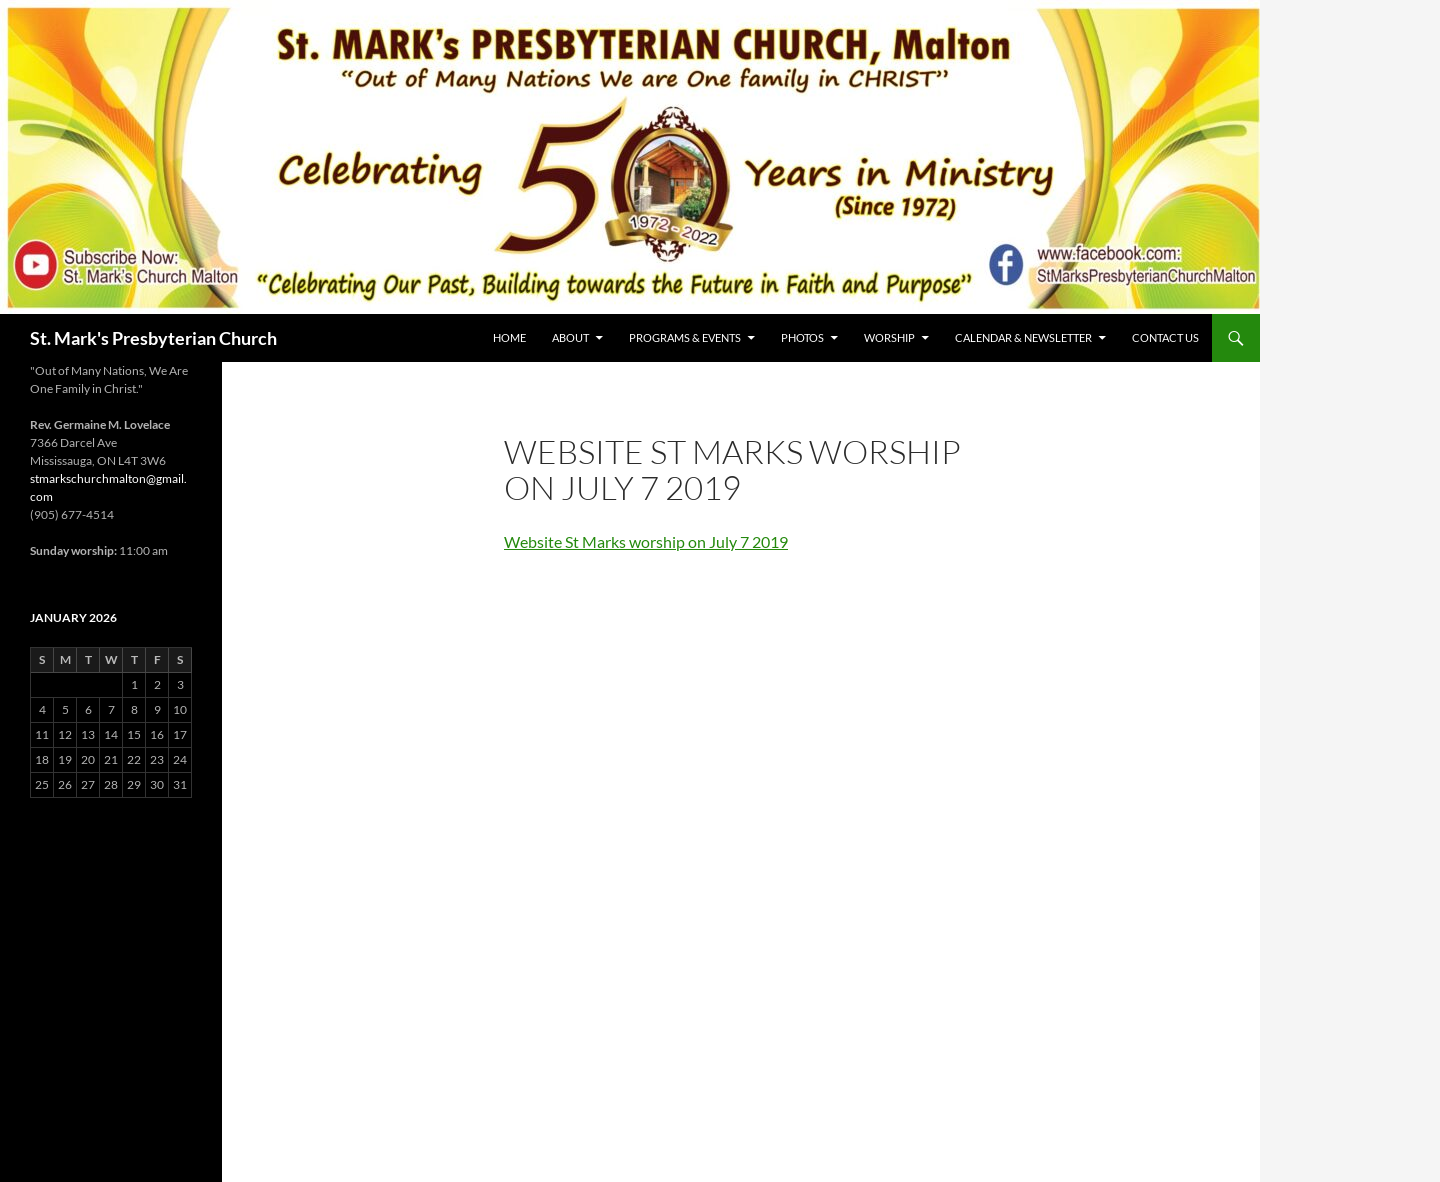 The image size is (1440, 1182). What do you see at coordinates (1165, 337) in the screenshot?
I see `Contact Us` at bounding box center [1165, 337].